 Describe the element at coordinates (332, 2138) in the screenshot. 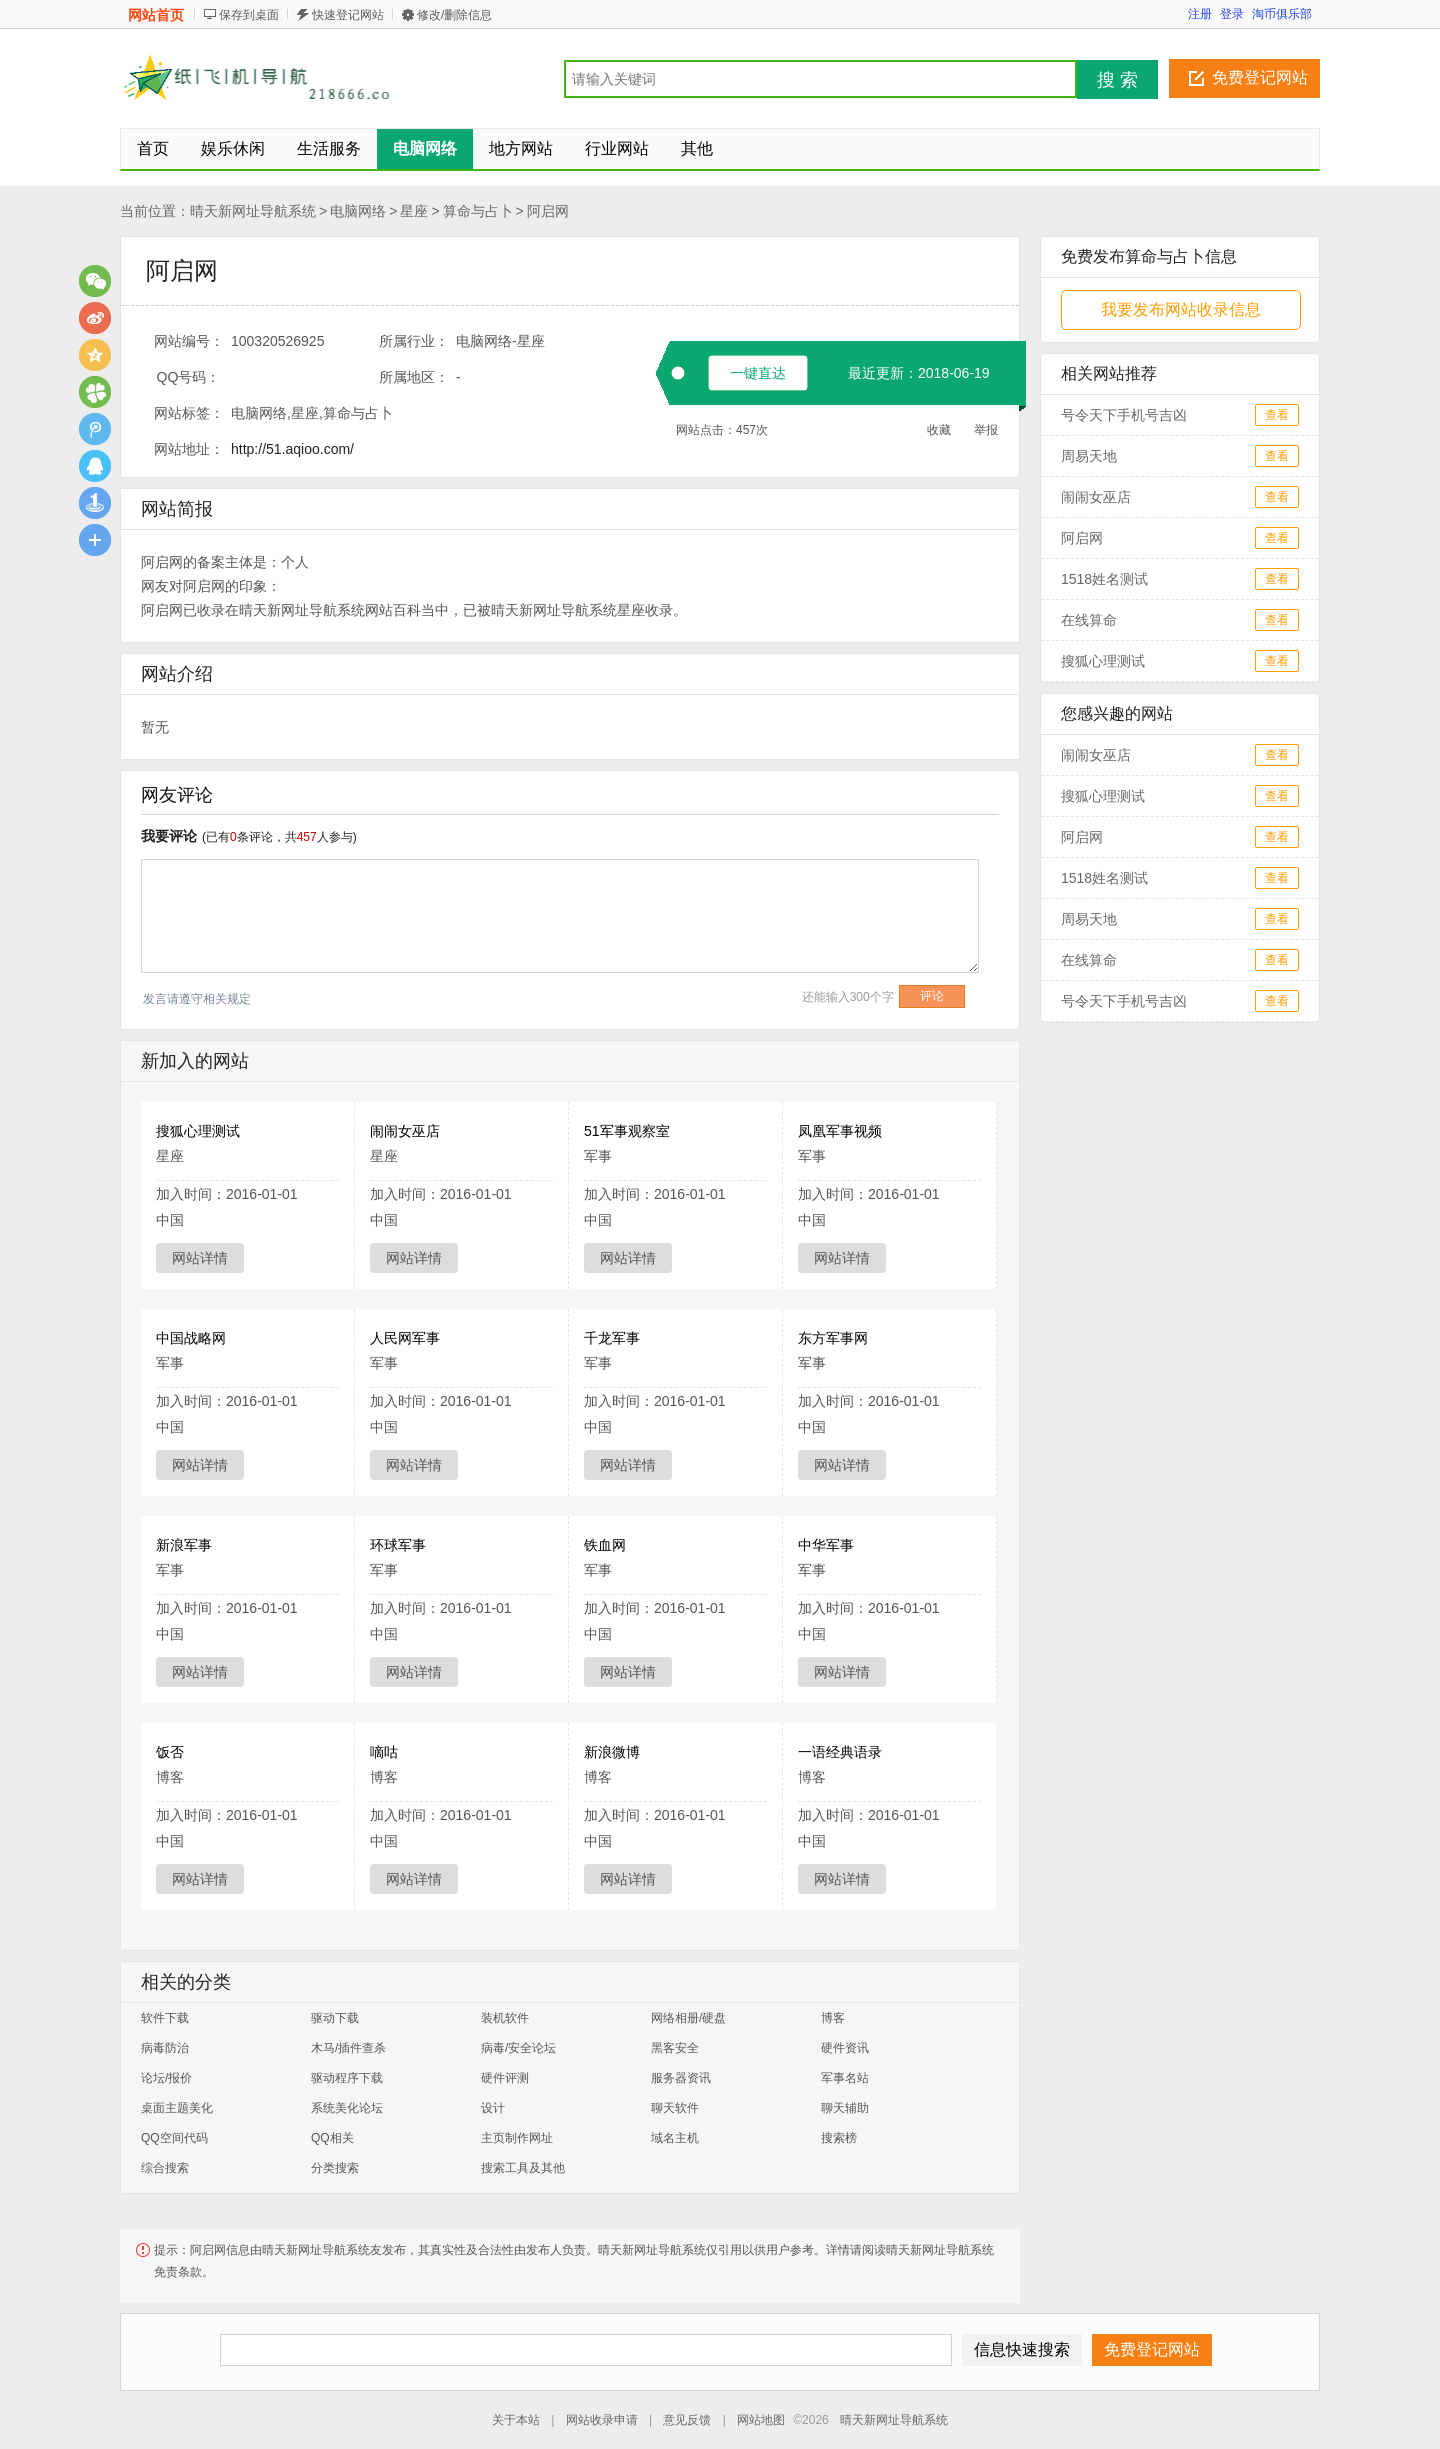

I see `QQ相关` at that location.